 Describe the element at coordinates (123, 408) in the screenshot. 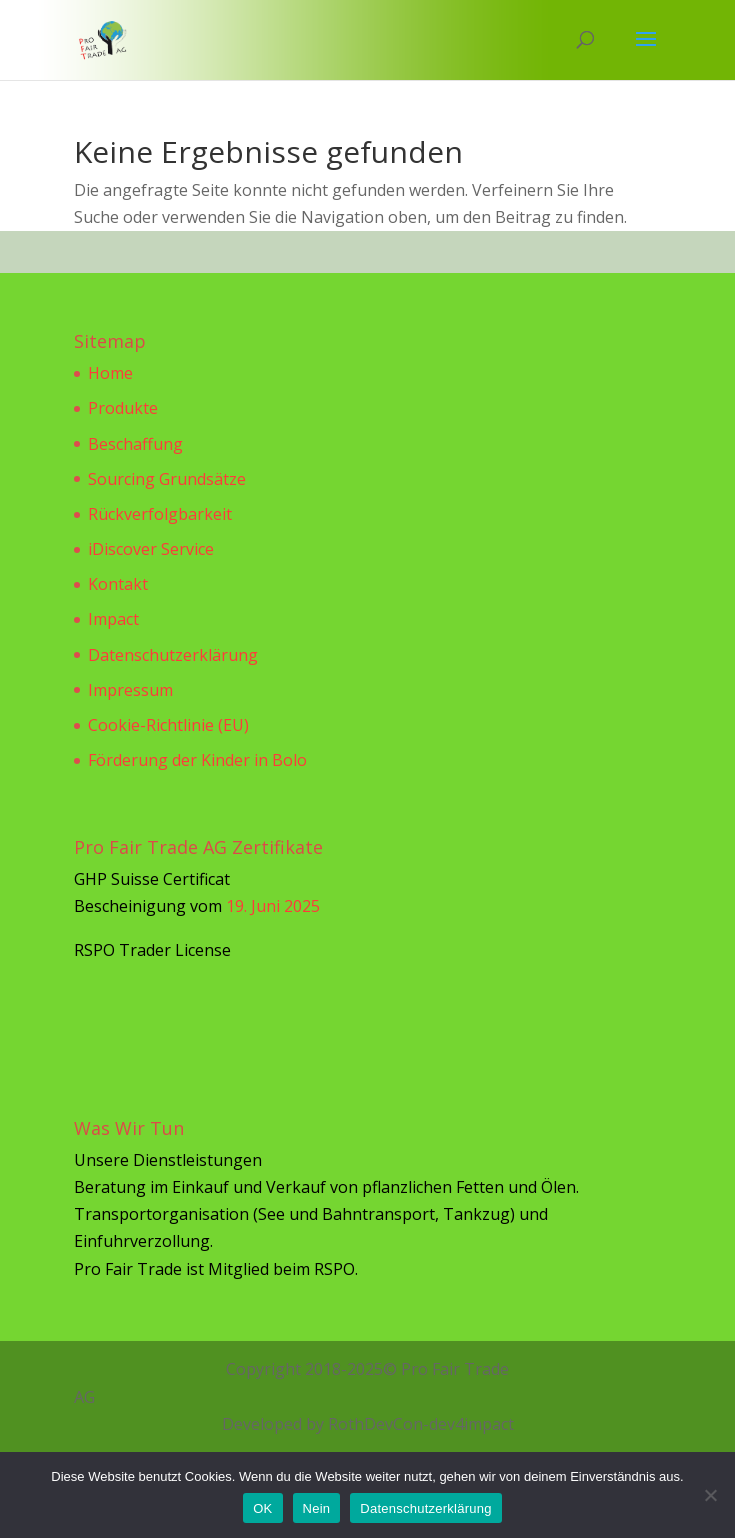

I see `Produkte` at that location.